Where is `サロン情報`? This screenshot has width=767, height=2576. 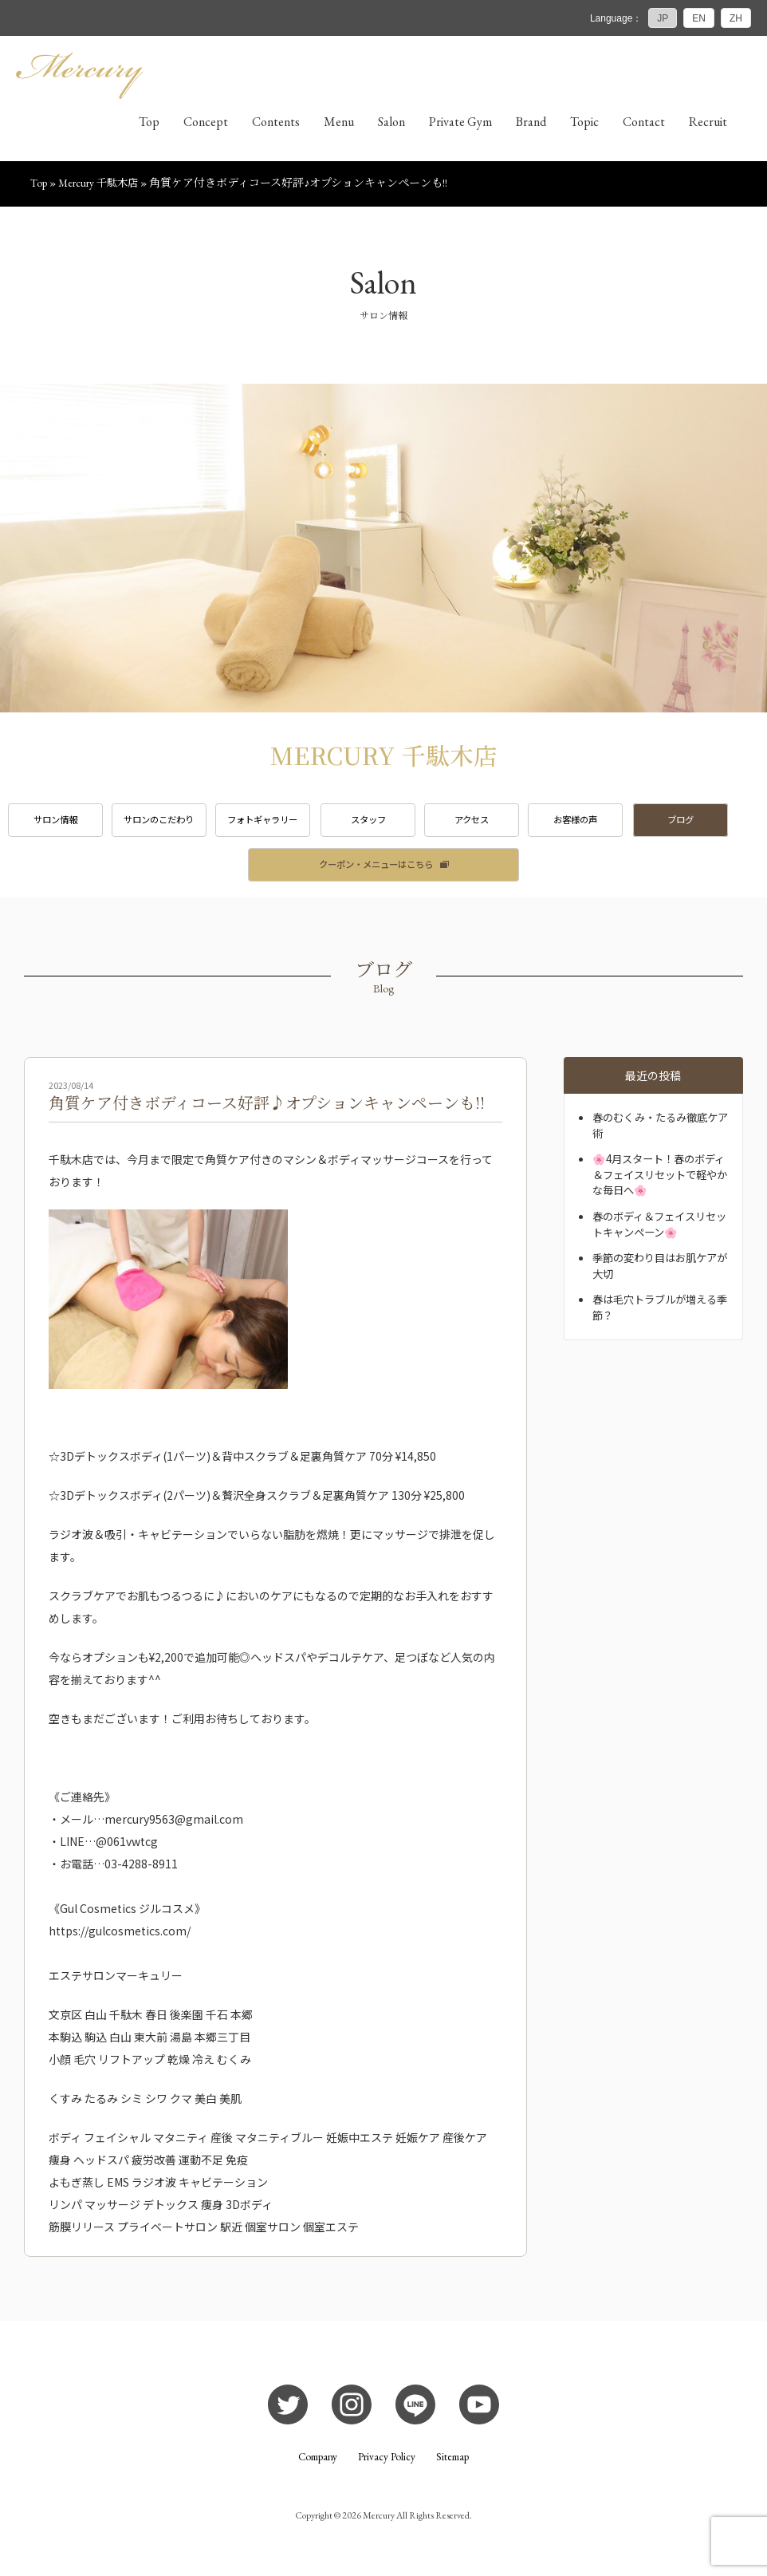
サロン情報 is located at coordinates (57, 823).